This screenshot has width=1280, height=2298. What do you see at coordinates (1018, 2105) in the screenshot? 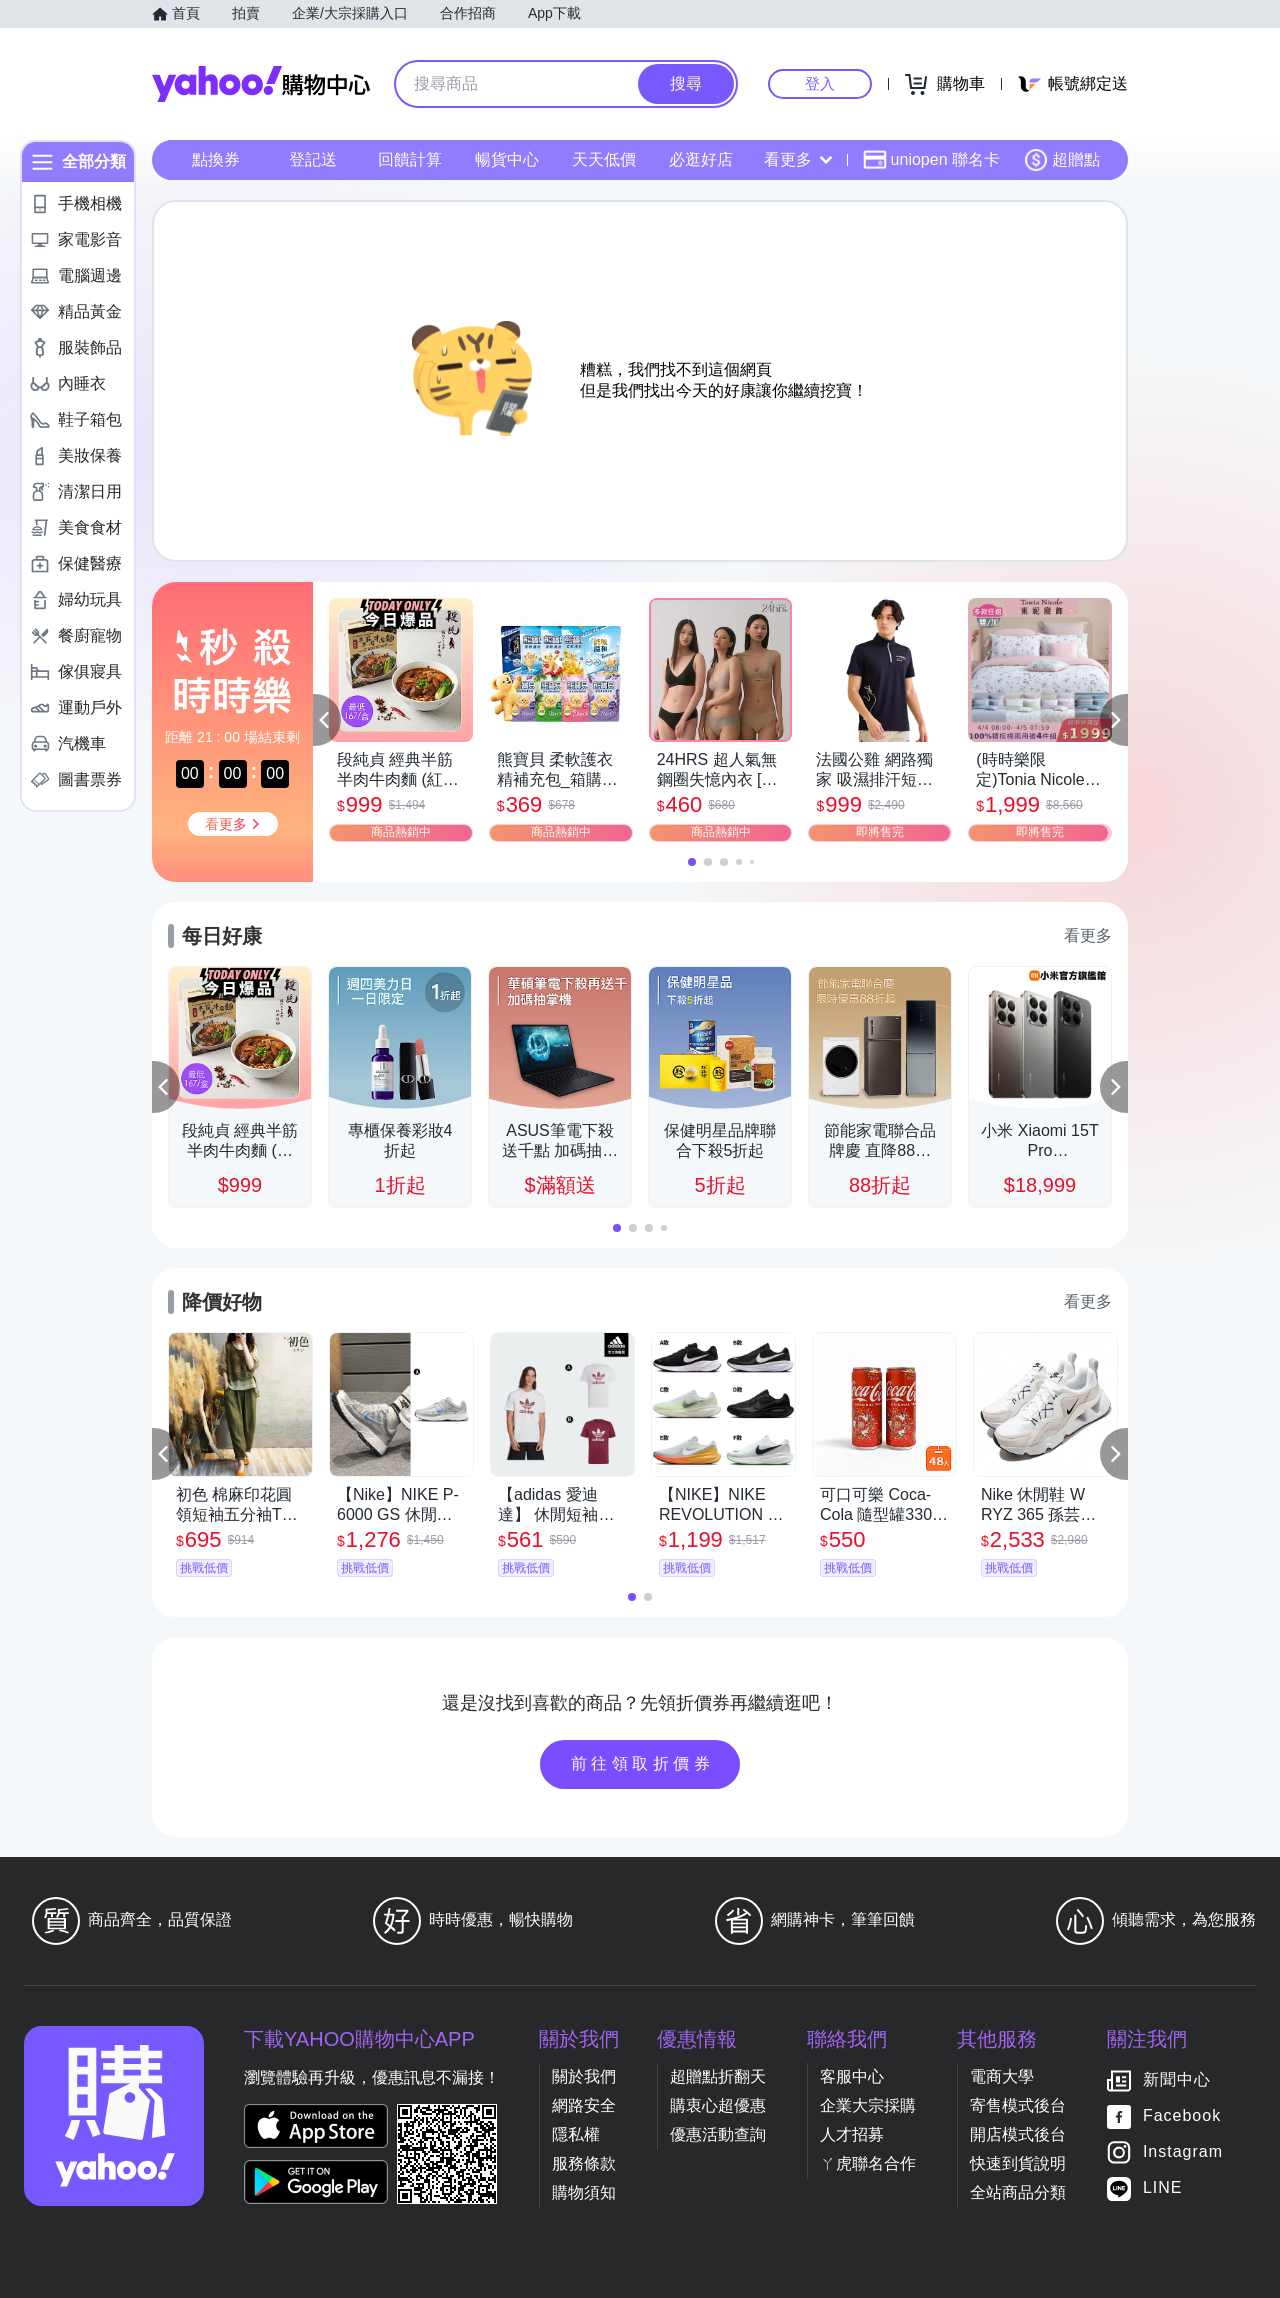
I see `寄售模式後台` at bounding box center [1018, 2105].